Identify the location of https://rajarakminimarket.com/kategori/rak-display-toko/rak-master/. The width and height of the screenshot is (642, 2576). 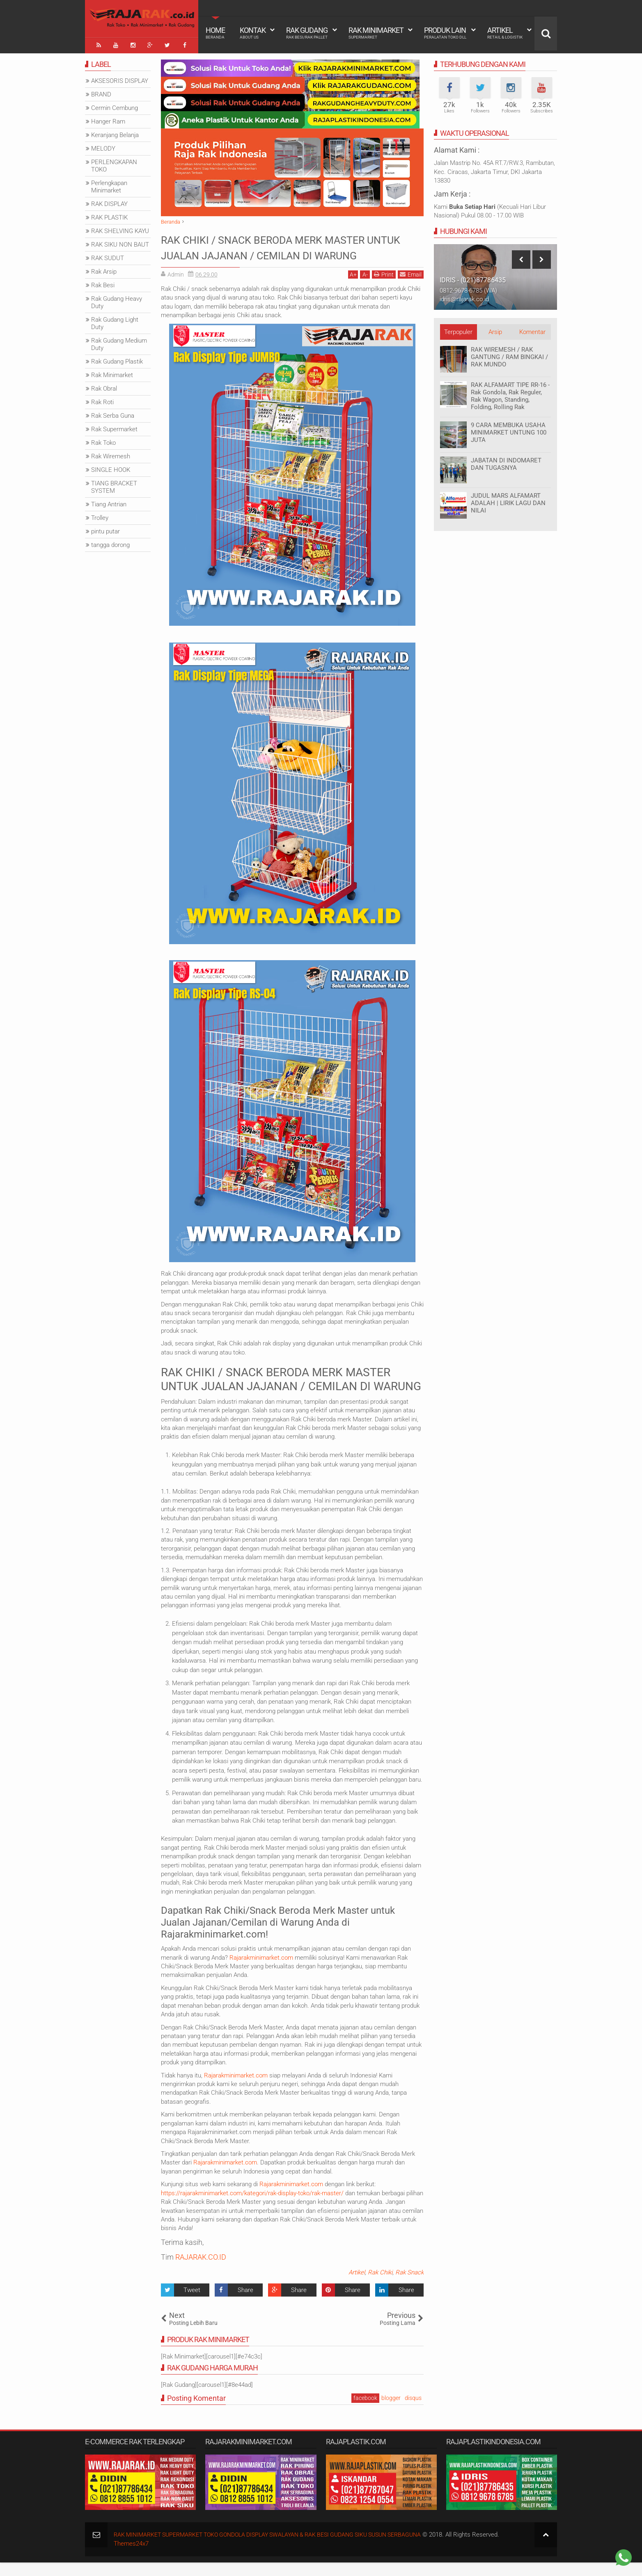
(252, 2206).